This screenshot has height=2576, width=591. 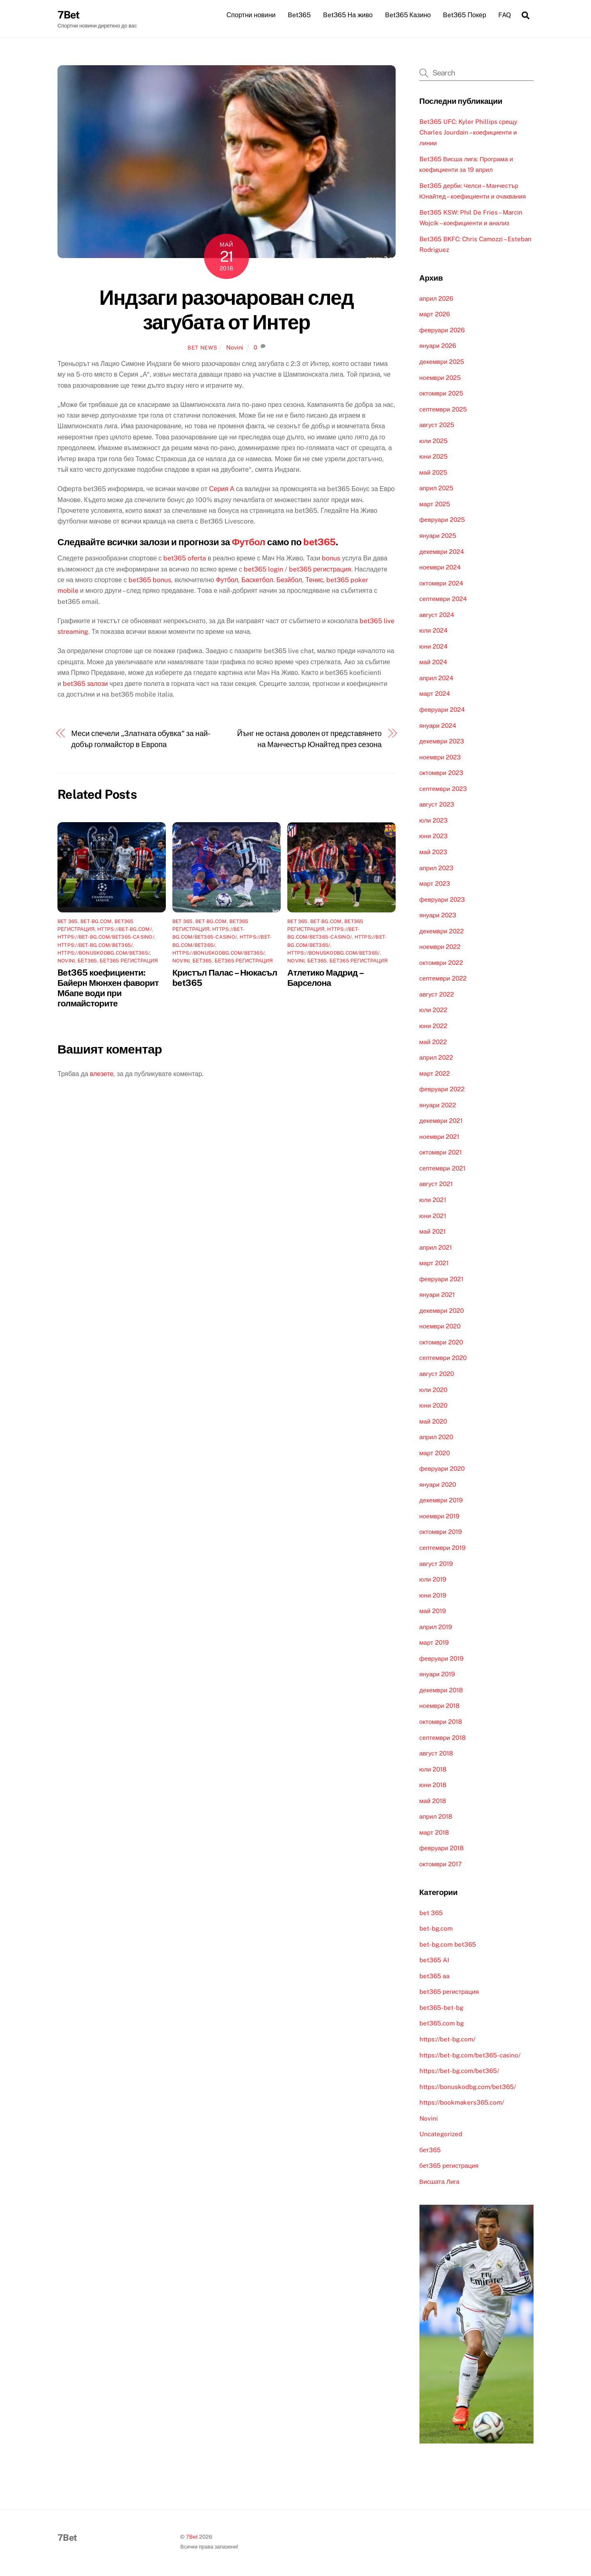 I want to click on март 2023, so click(x=434, y=884).